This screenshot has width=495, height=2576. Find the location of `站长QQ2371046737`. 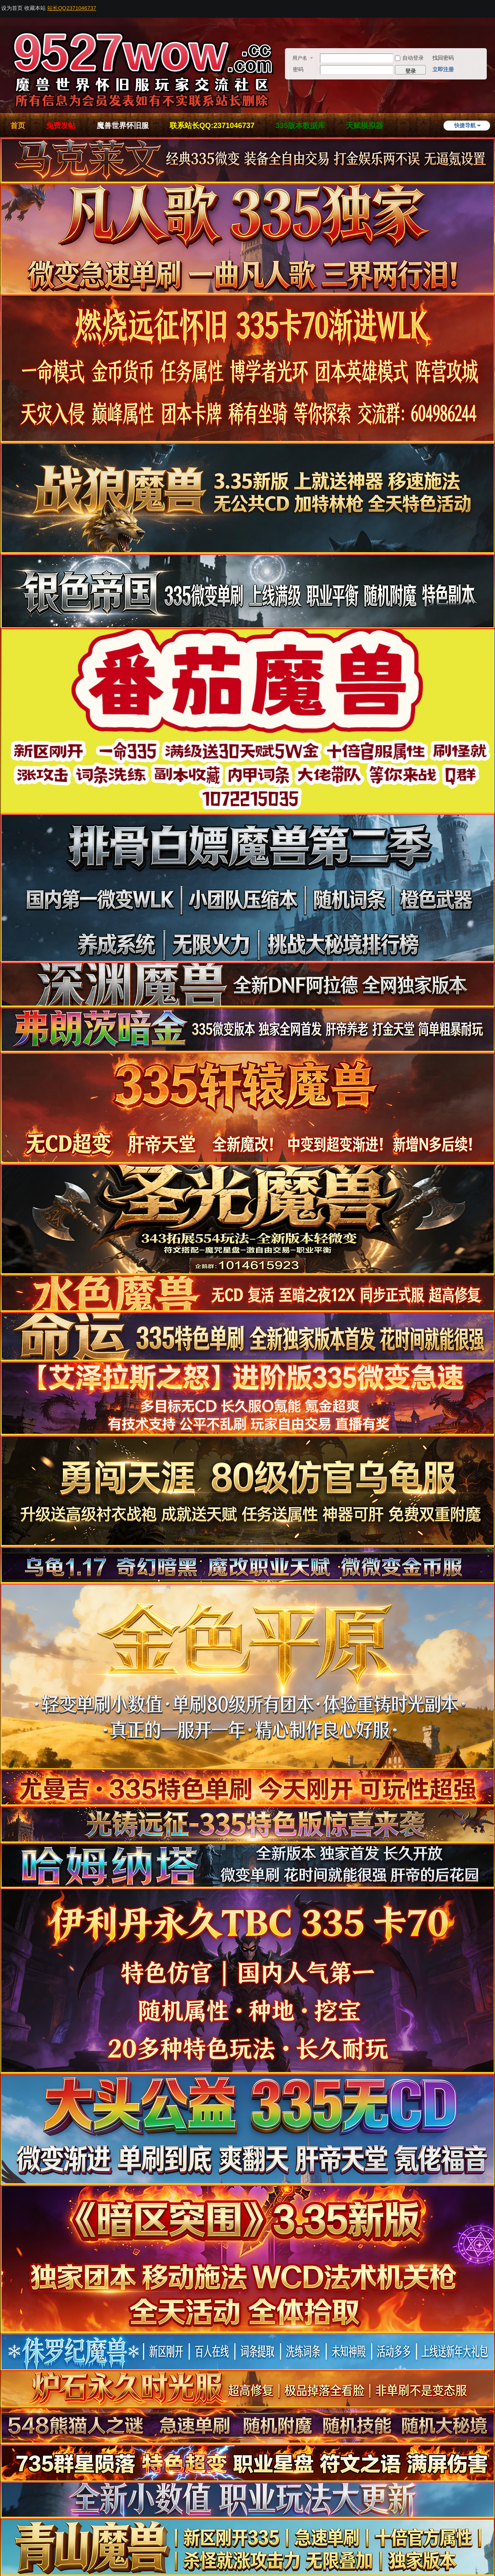

站长QQ2371046737 is located at coordinates (71, 8).